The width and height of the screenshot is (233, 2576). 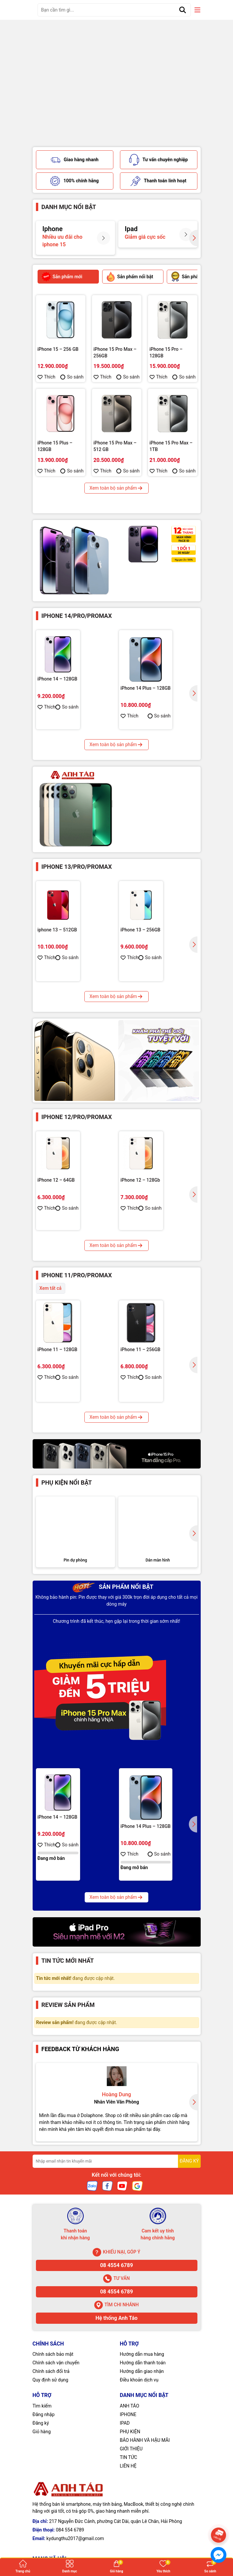 What do you see at coordinates (55, 457) in the screenshot?
I see `iPhone 15 Plus – 128GB` at bounding box center [55, 457].